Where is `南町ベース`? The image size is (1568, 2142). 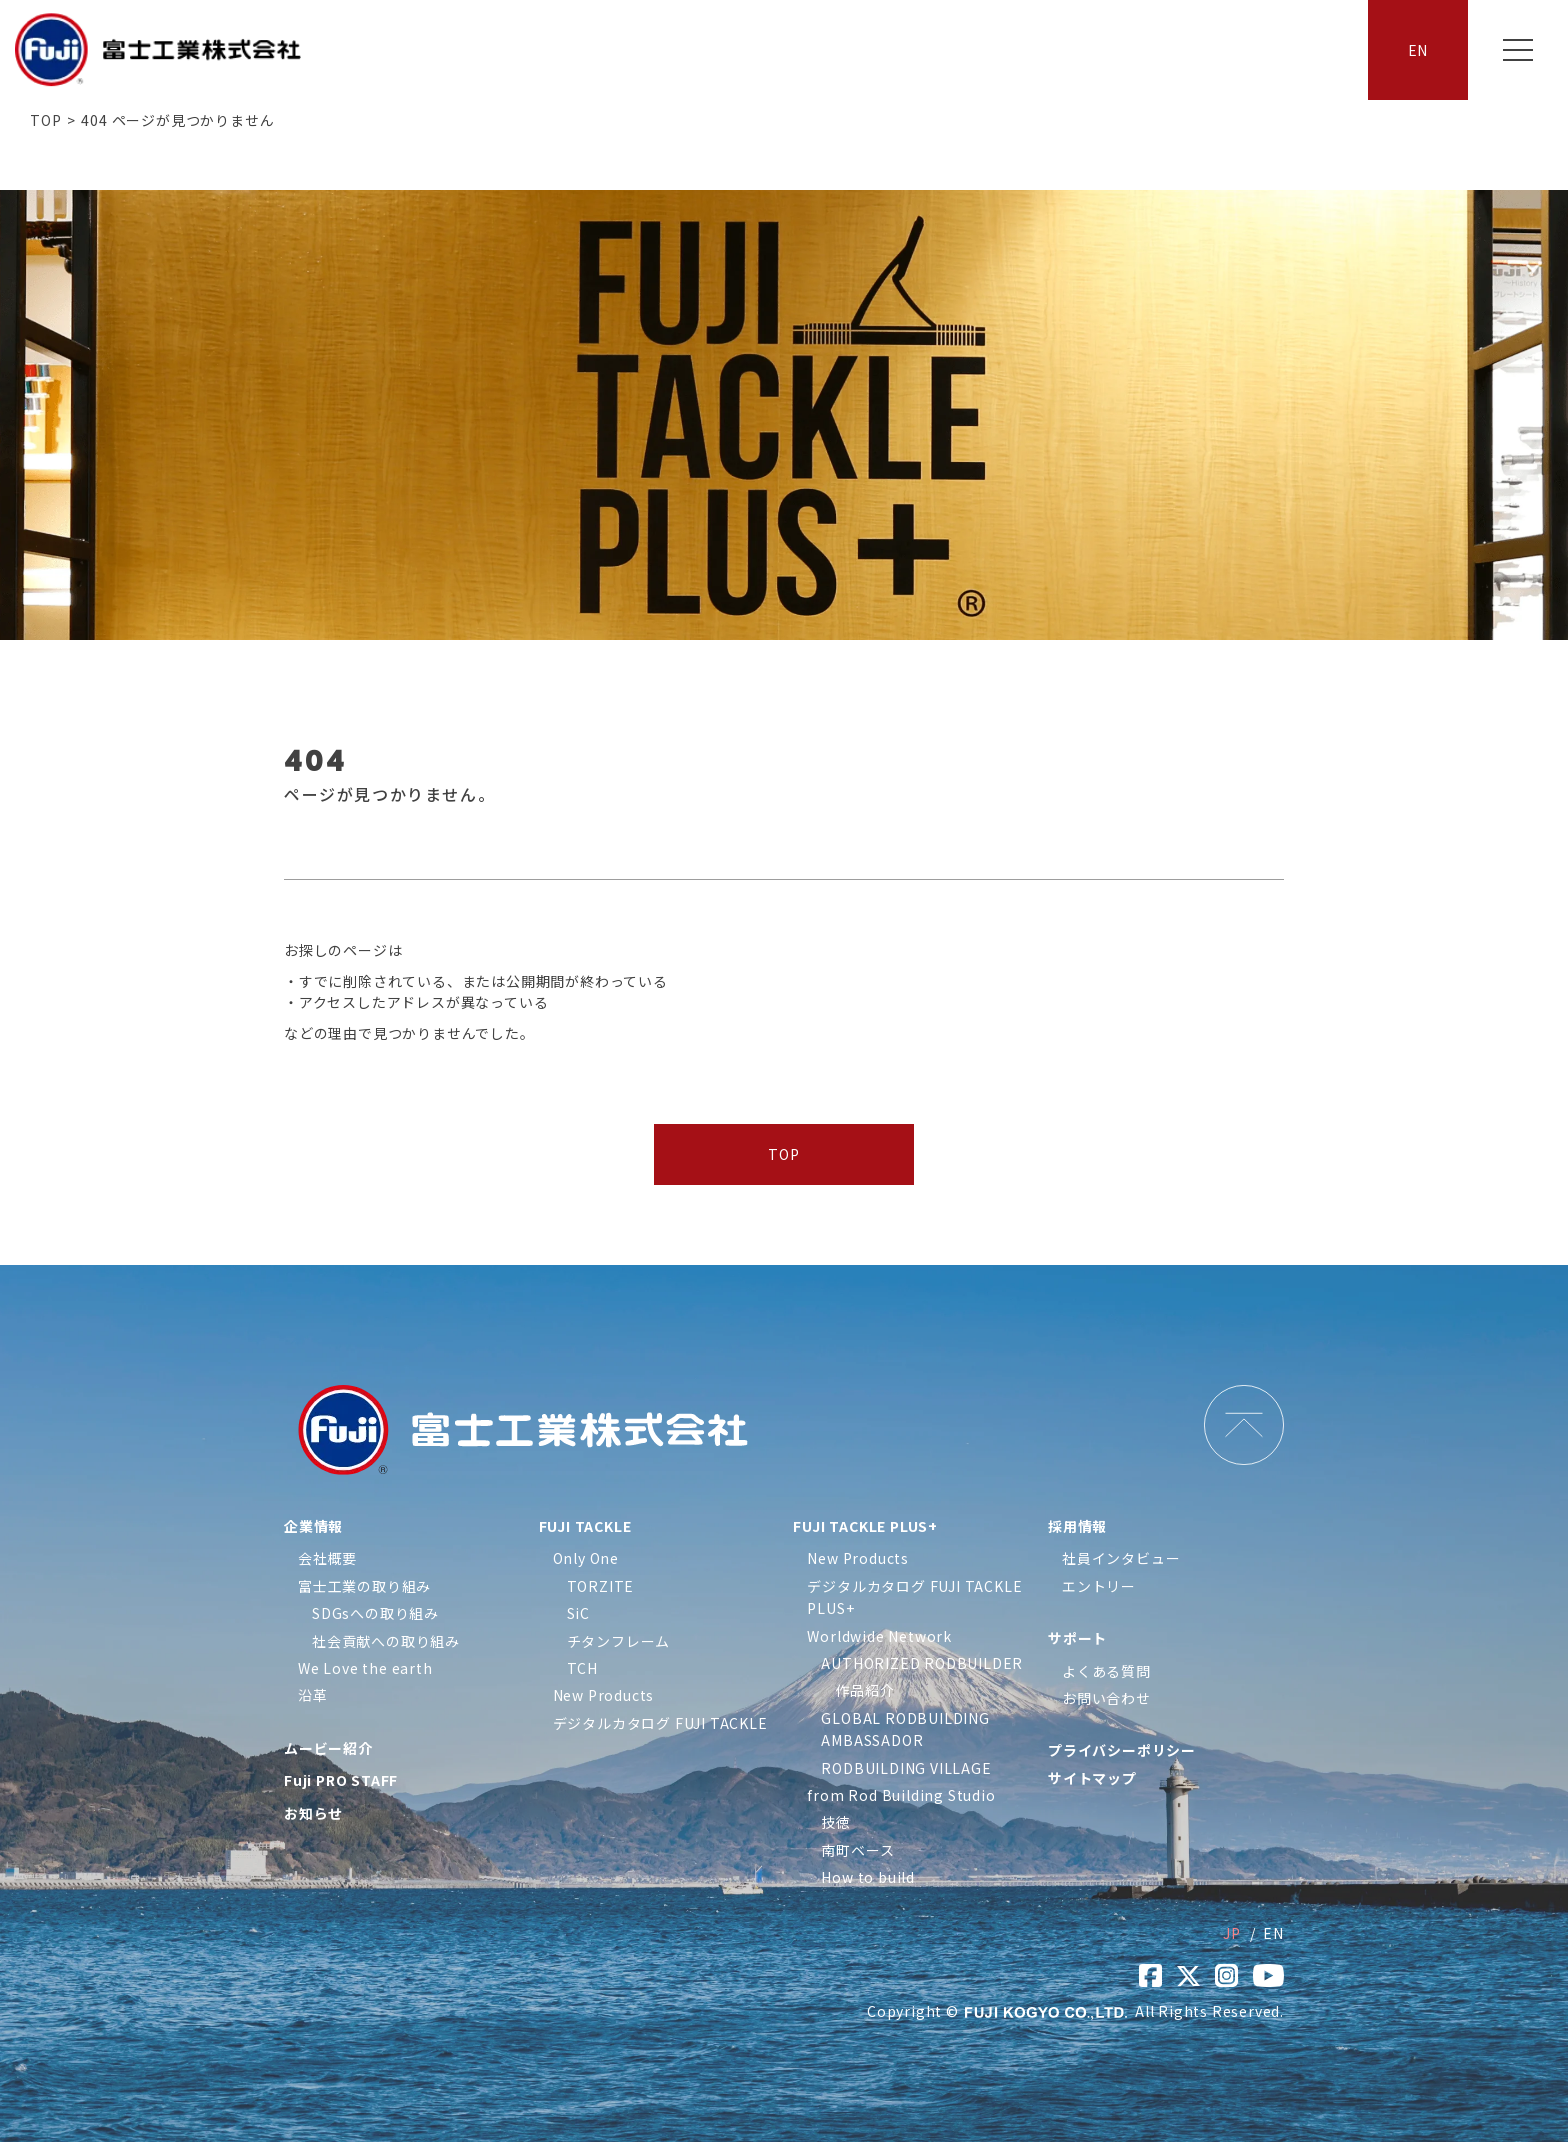 南町ベース is located at coordinates (857, 1850).